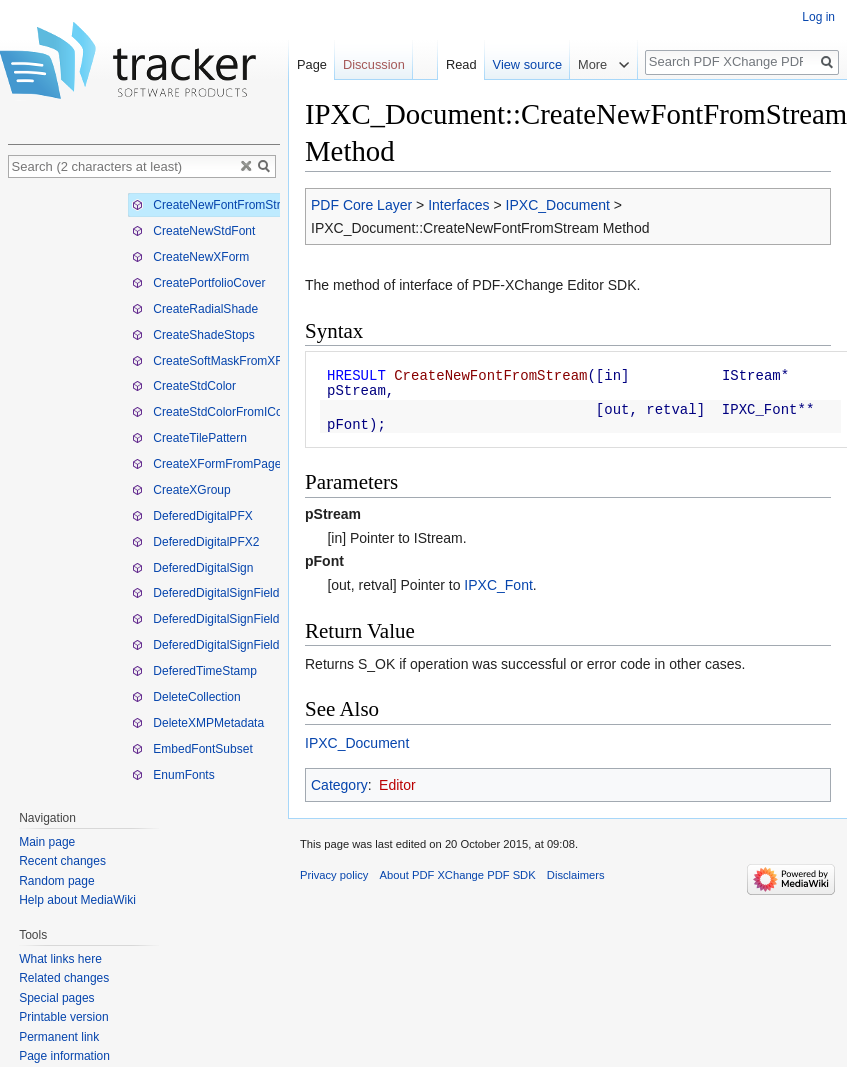  What do you see at coordinates (195, 542) in the screenshot?
I see `DeferedDigitalPFX2` at bounding box center [195, 542].